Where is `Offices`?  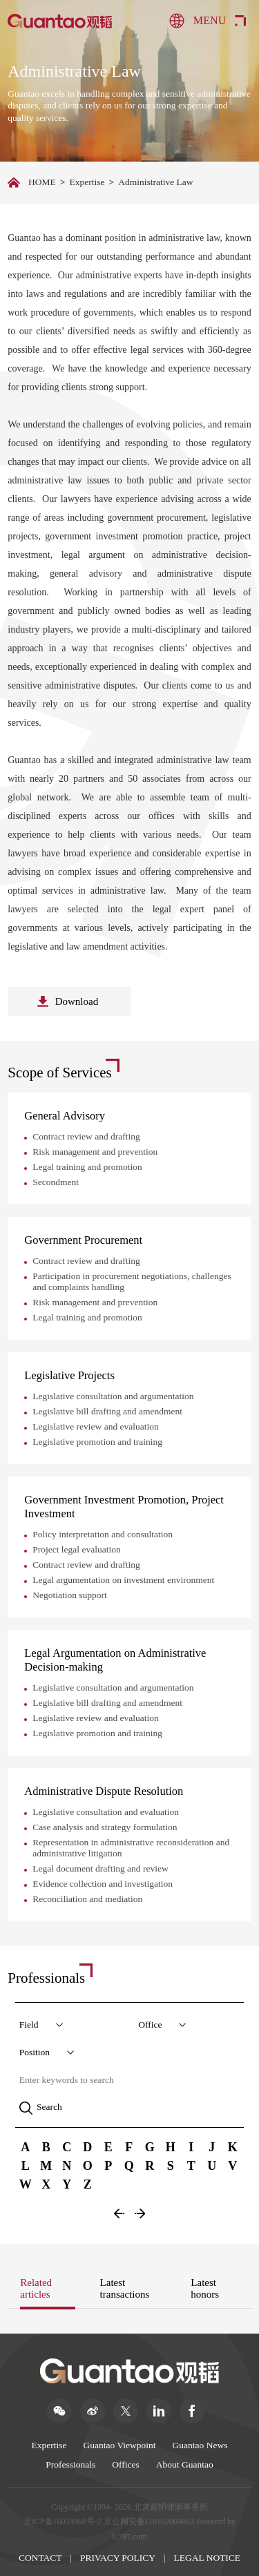
Offices is located at coordinates (126, 2464).